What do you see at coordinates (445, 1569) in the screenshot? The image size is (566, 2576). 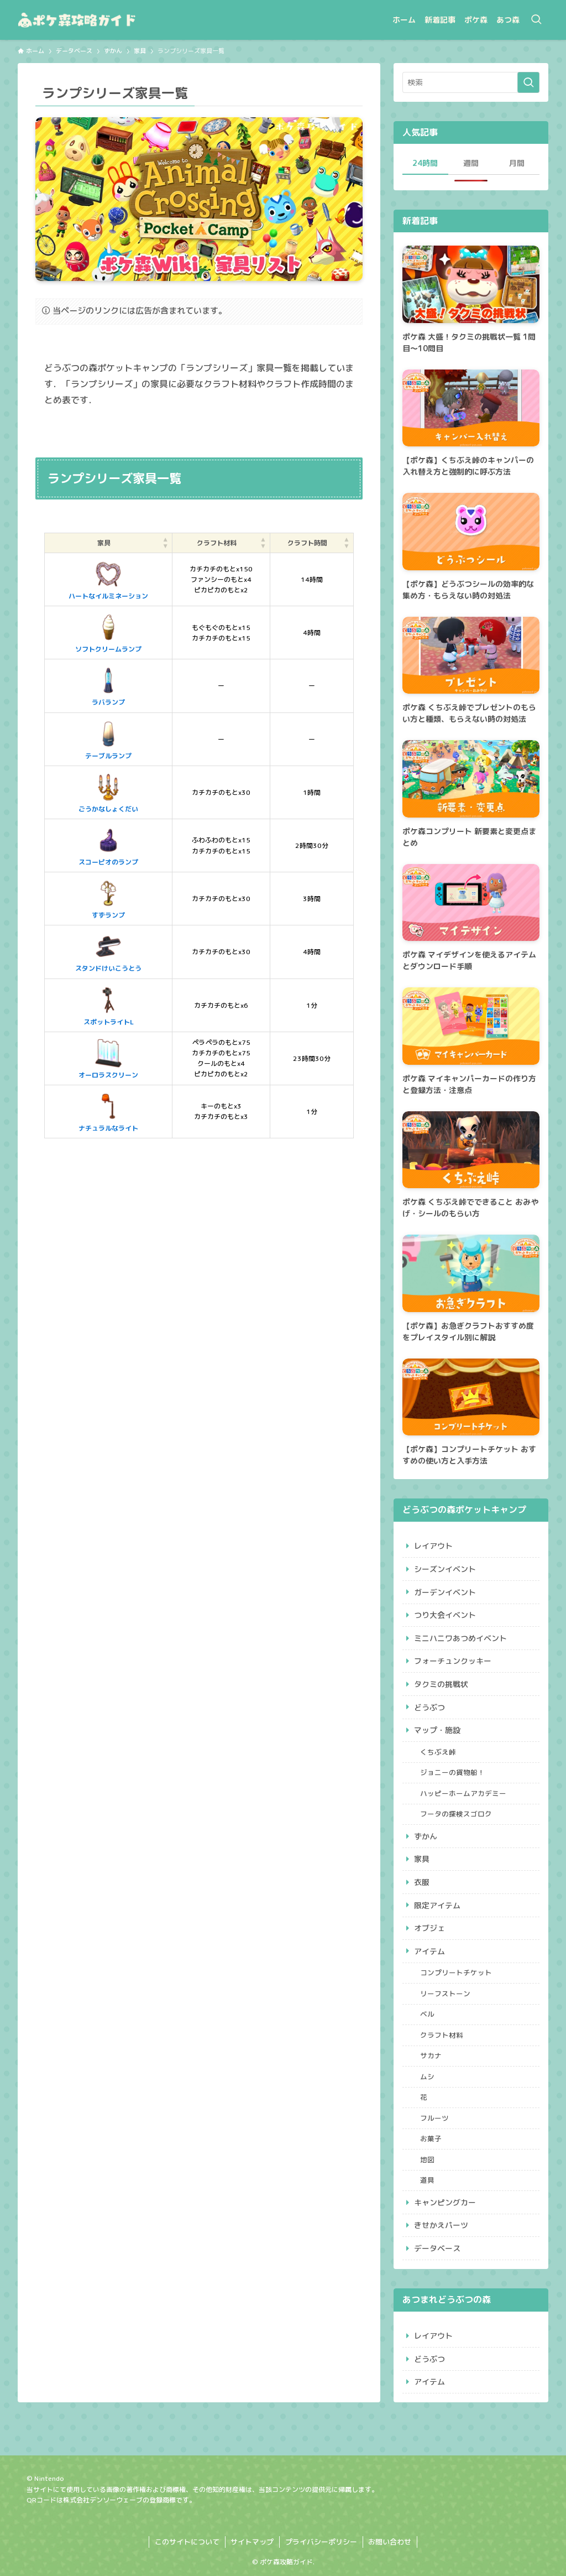 I see `シーズンイベント` at bounding box center [445, 1569].